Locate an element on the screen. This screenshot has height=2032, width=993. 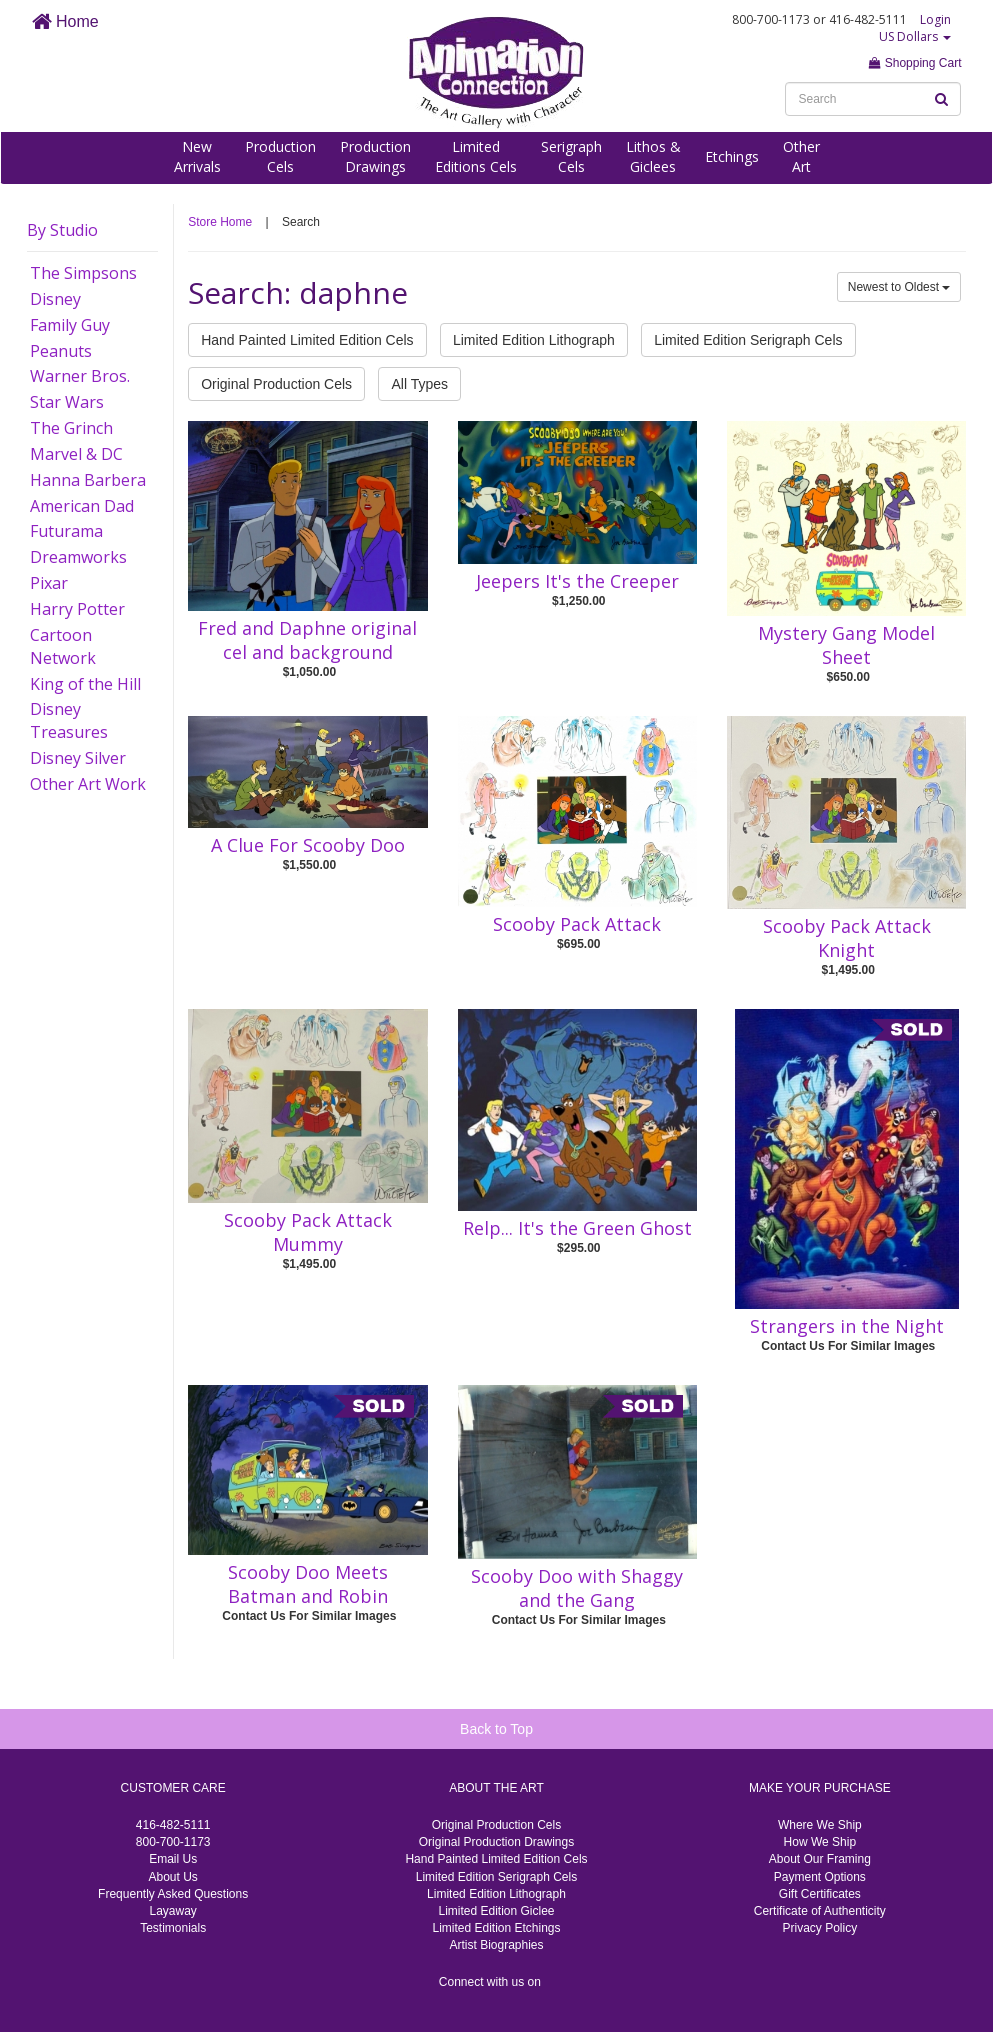
416-482-5111 is located at coordinates (173, 1825).